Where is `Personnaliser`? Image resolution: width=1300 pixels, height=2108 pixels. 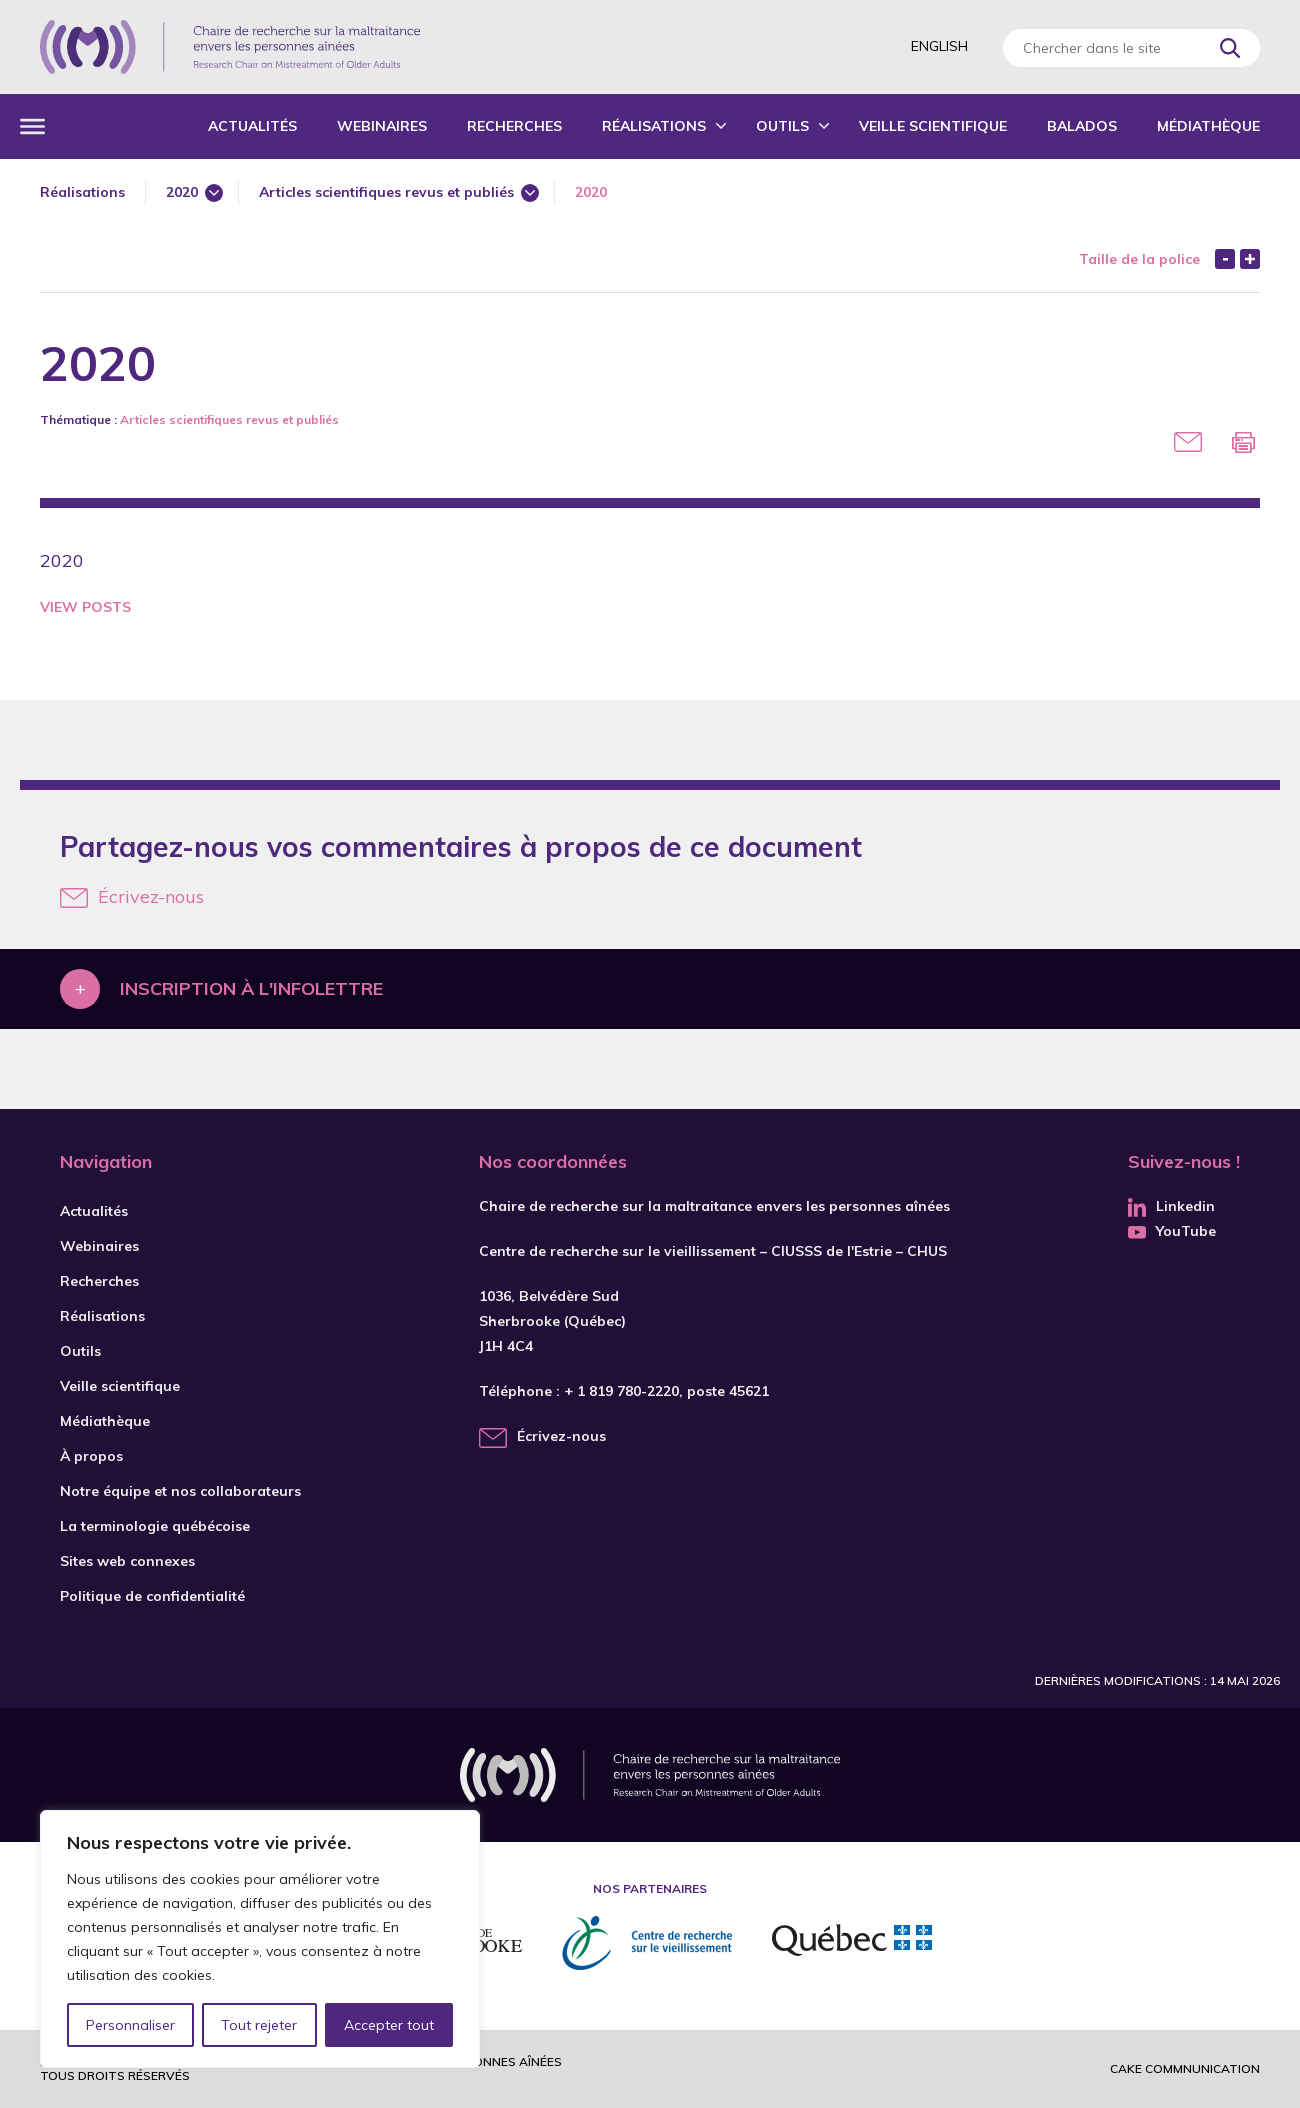 Personnaliser is located at coordinates (130, 2025).